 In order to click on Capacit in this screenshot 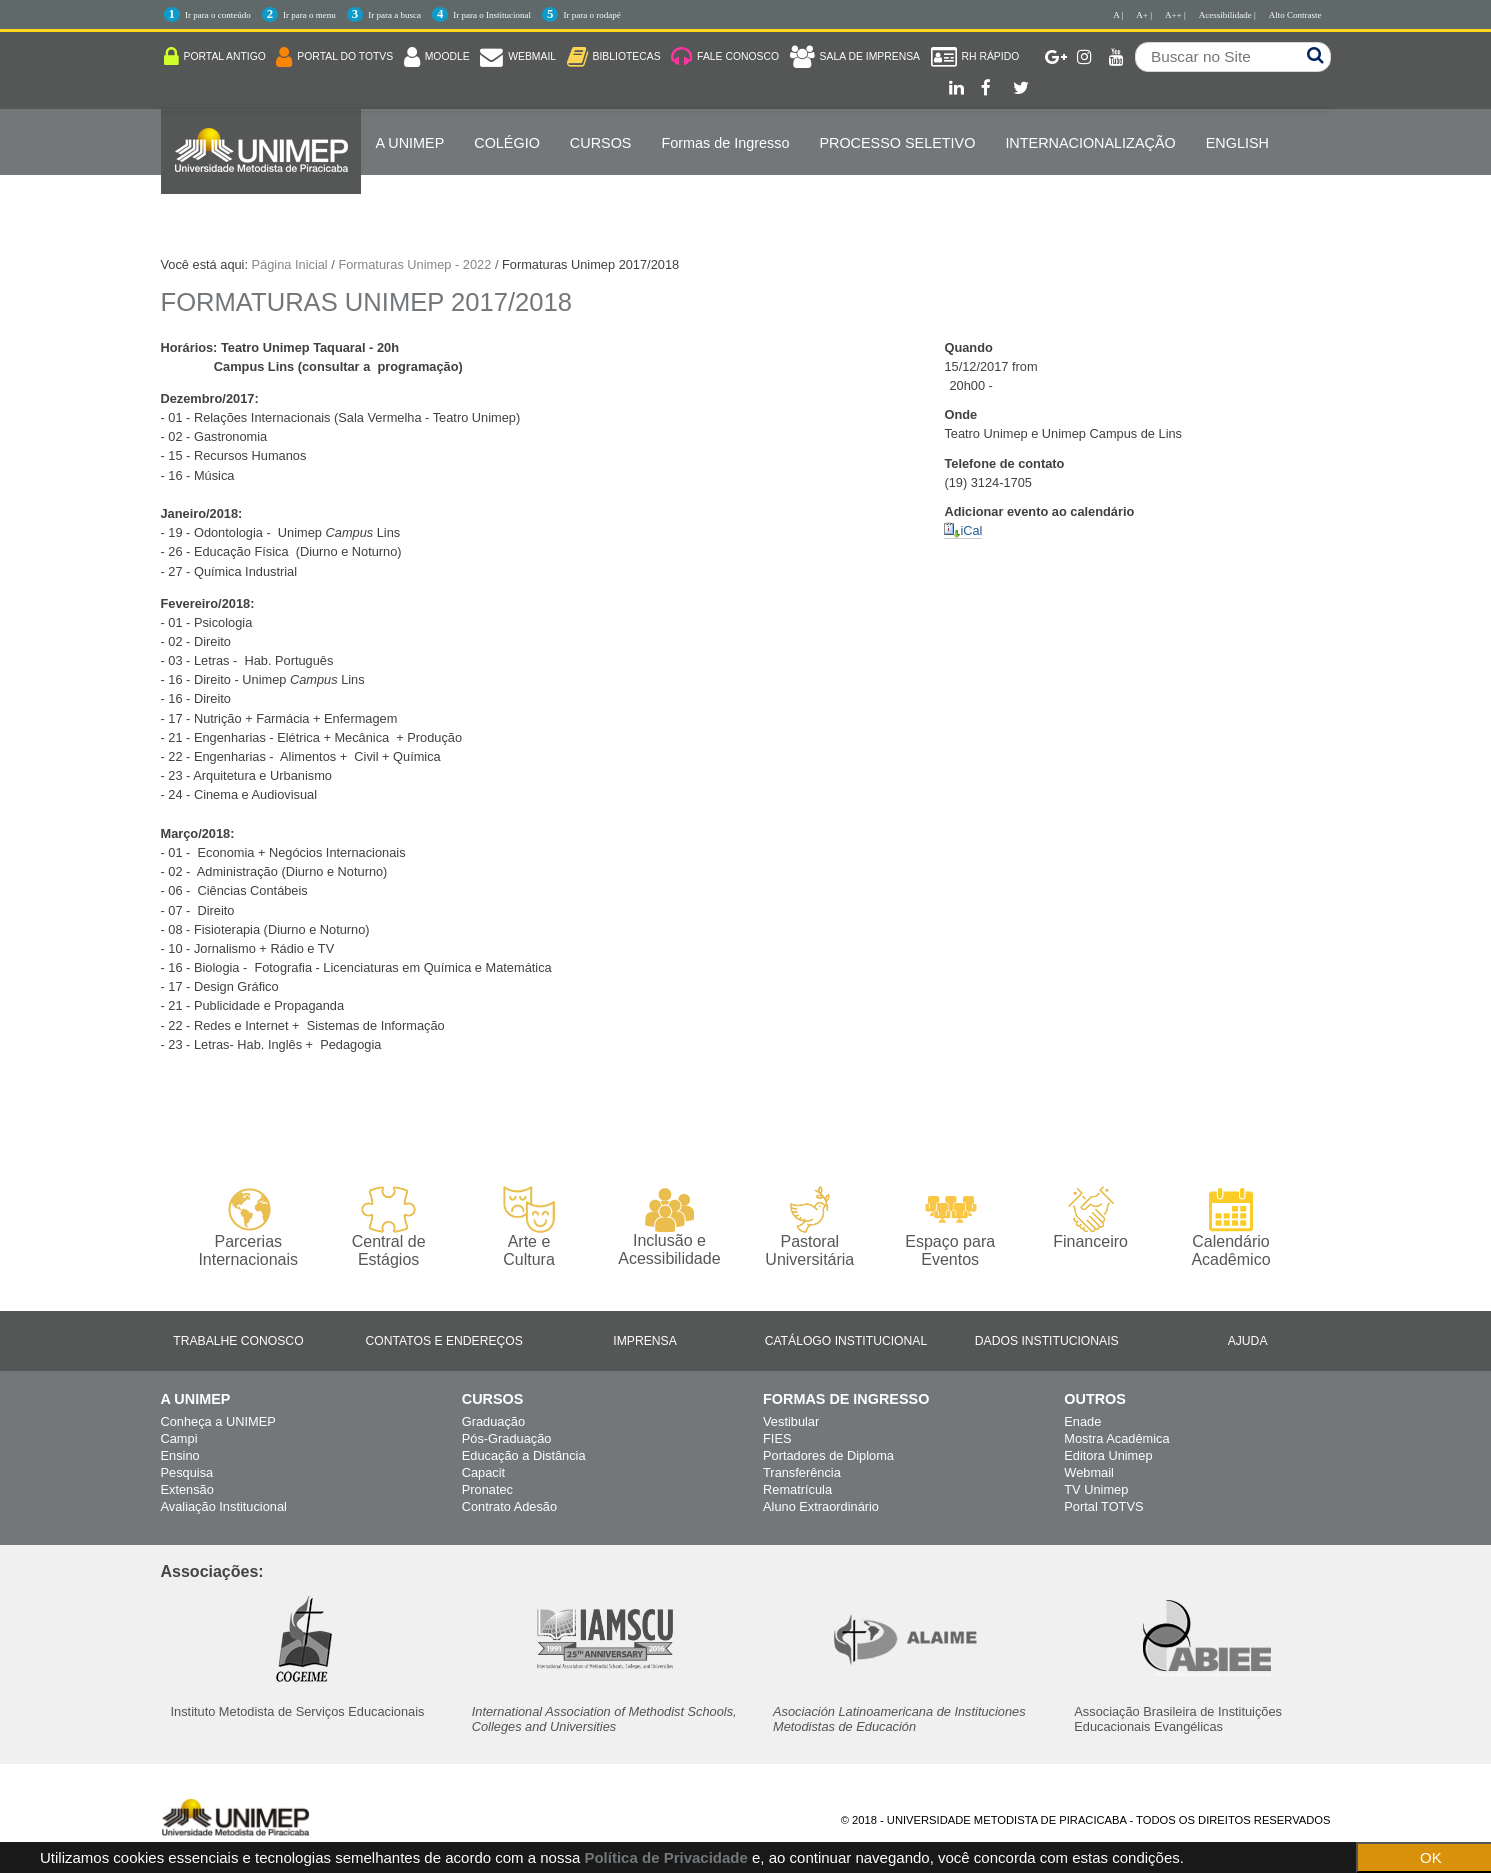, I will do `click(483, 1472)`.